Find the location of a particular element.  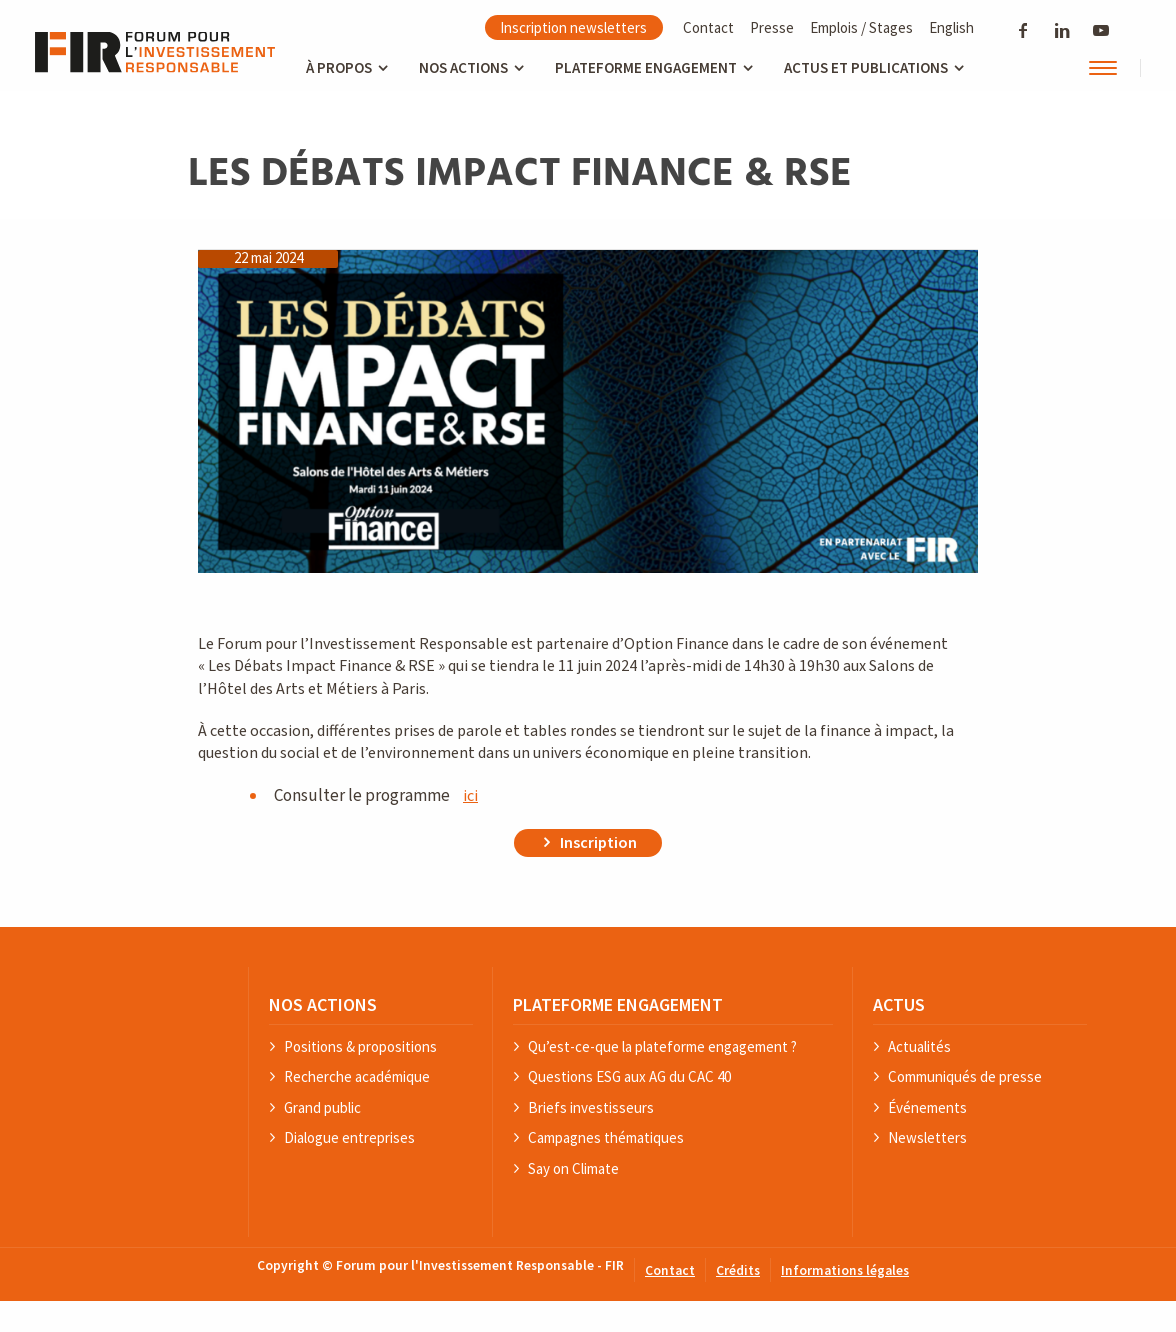

PLATEFORME ENGAGEMENT is located at coordinates (618, 1005).